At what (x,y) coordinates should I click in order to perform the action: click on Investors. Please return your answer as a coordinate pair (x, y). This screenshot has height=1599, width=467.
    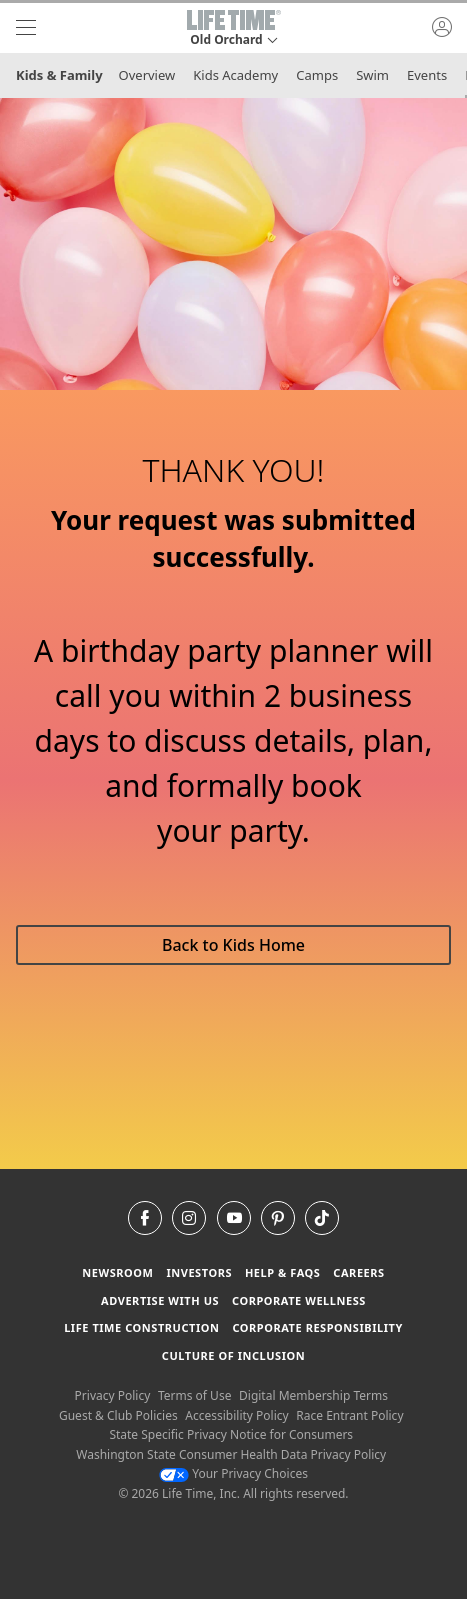
    Looking at the image, I should click on (199, 1272).